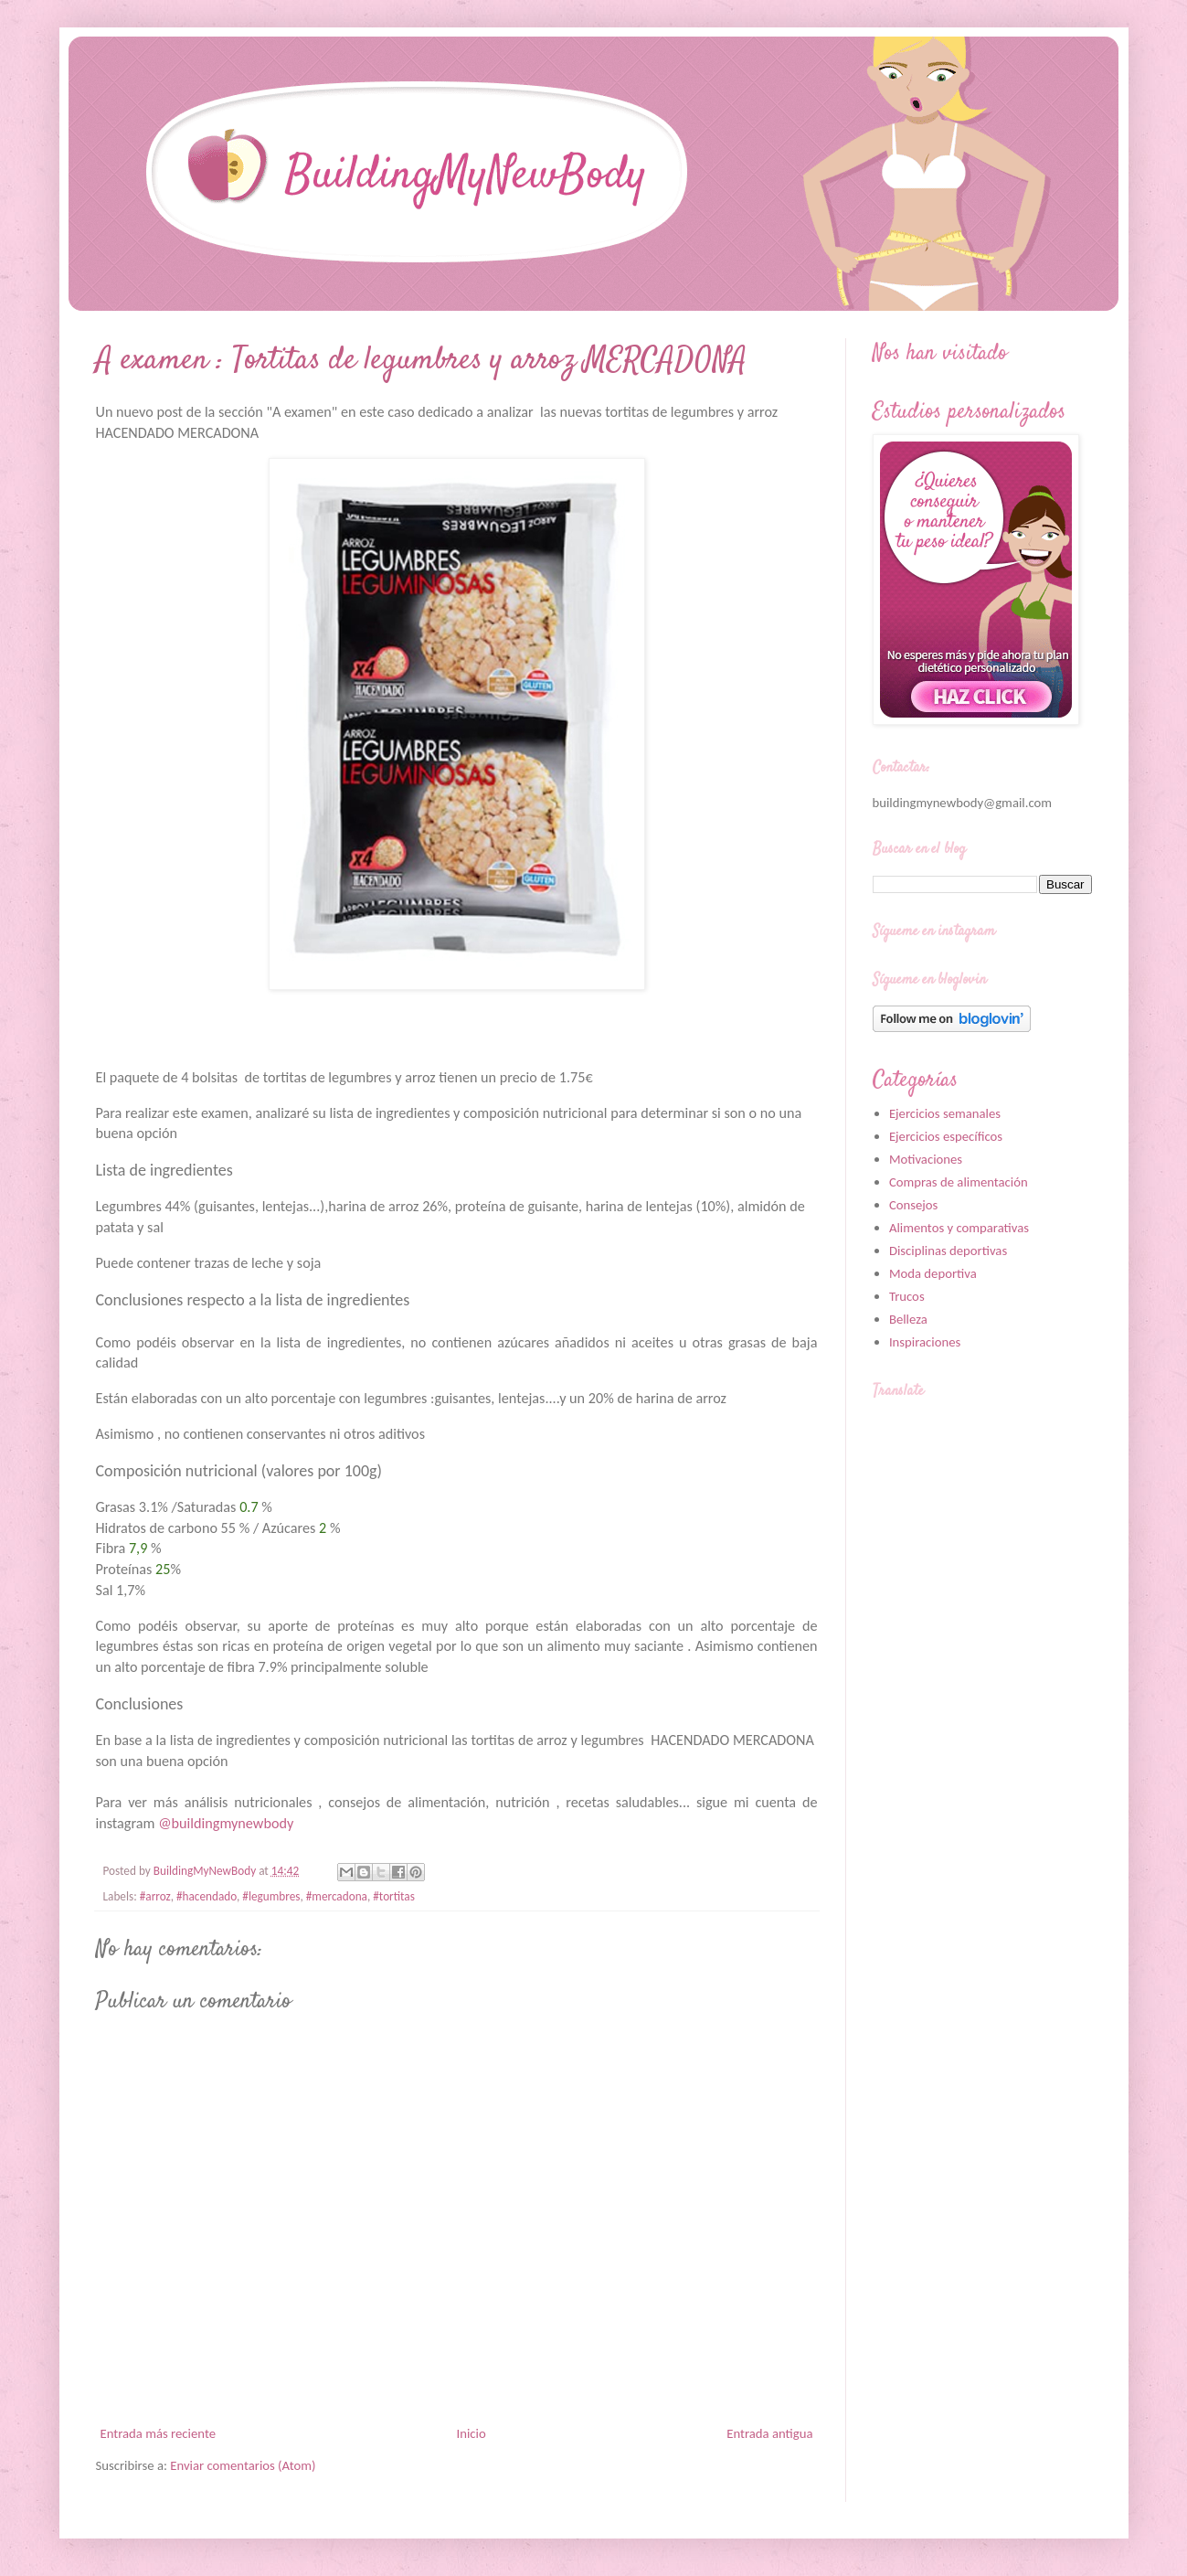  Describe the element at coordinates (907, 1296) in the screenshot. I see `Trucos` at that location.